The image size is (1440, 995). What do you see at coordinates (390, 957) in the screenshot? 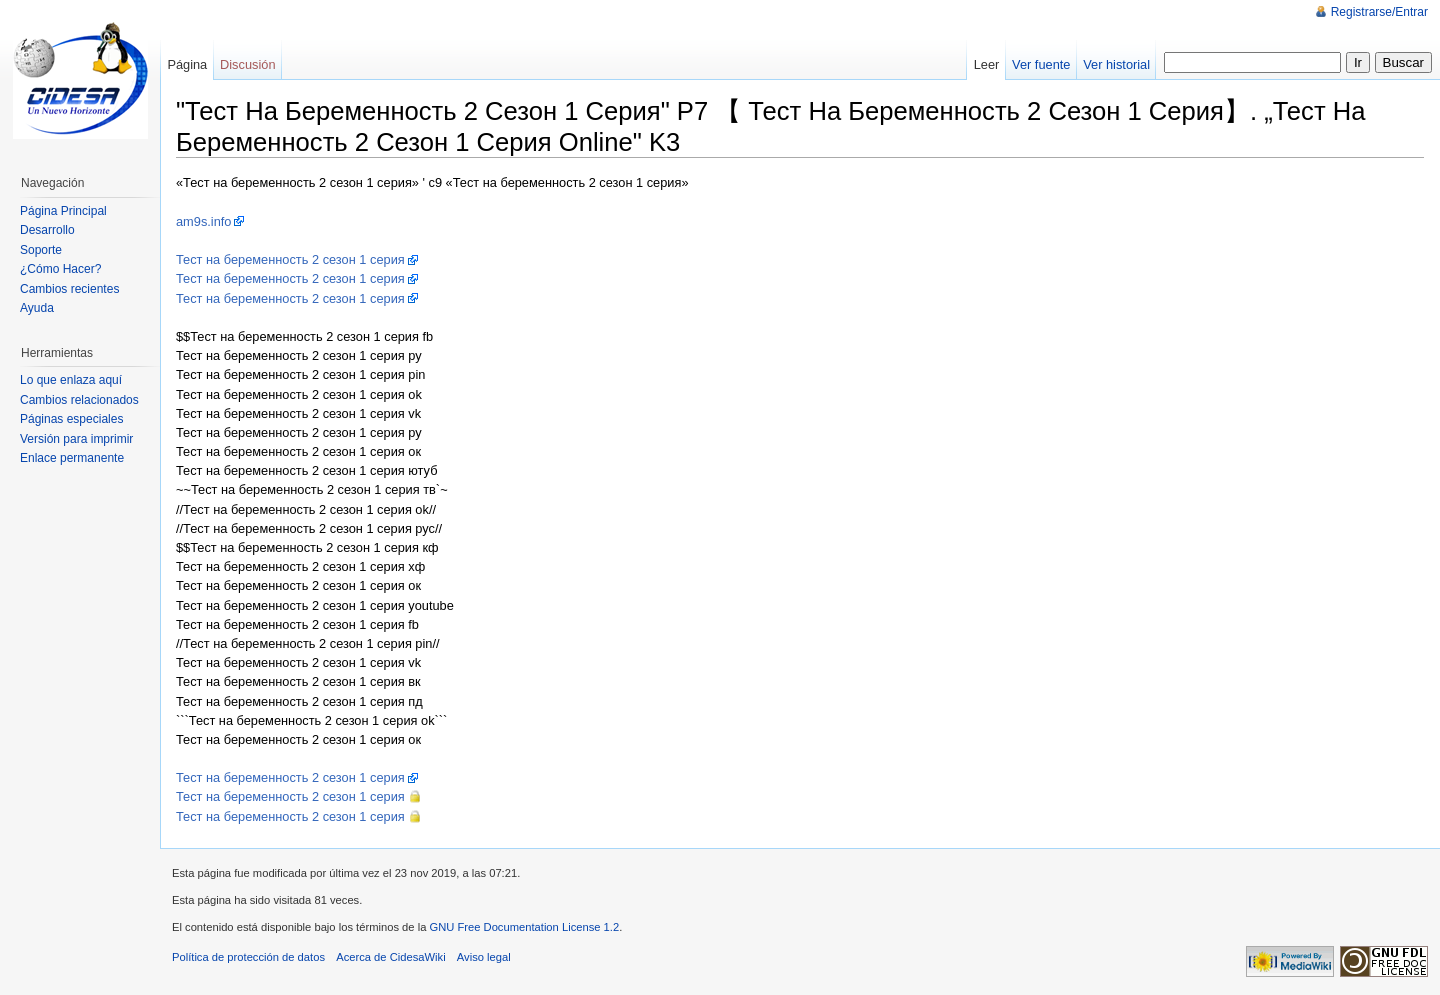
I see `Acerca de CidesaWiki` at bounding box center [390, 957].